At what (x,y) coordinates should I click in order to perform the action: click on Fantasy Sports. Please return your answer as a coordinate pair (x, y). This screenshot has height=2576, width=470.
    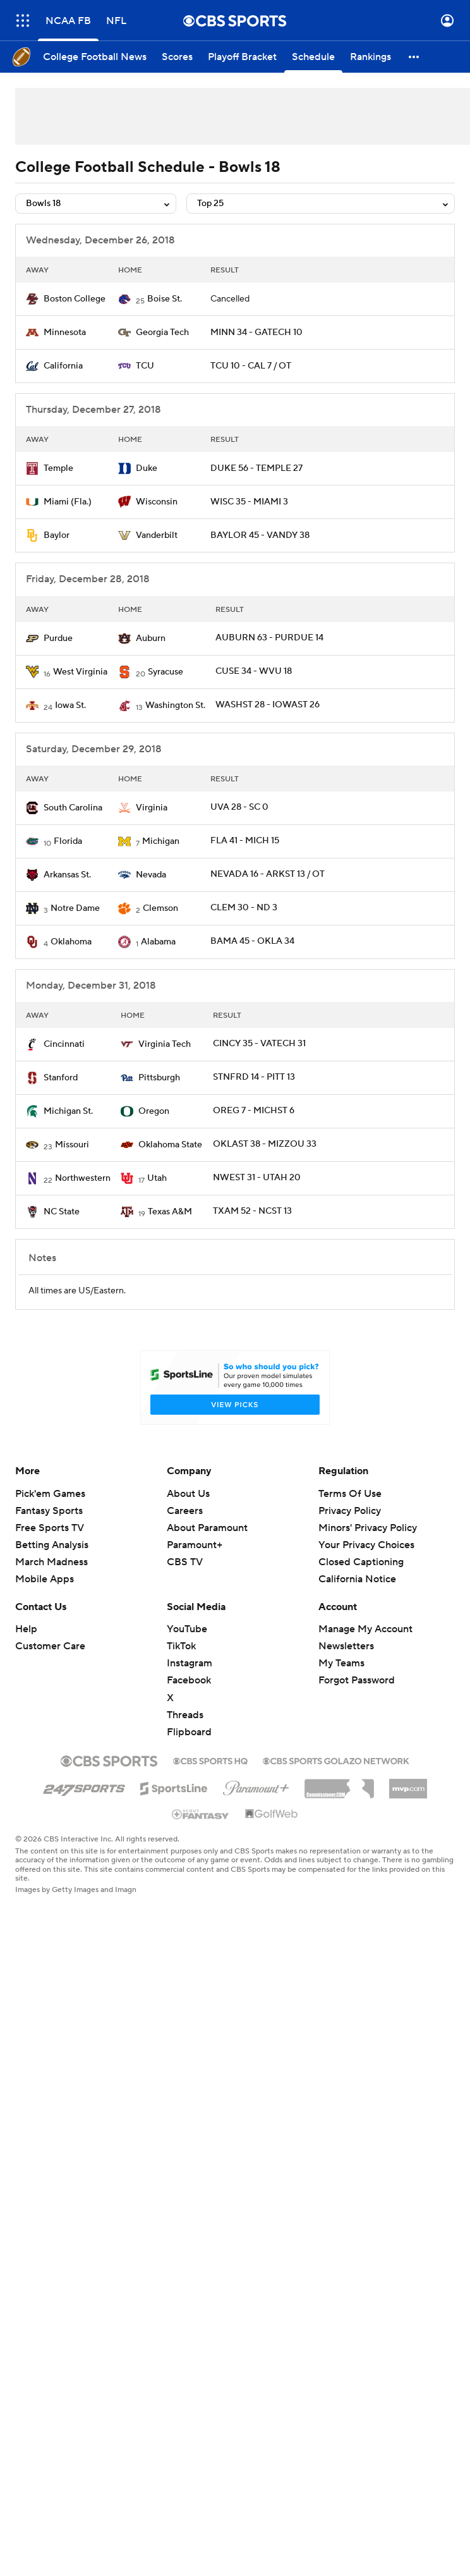
    Looking at the image, I should click on (49, 1511).